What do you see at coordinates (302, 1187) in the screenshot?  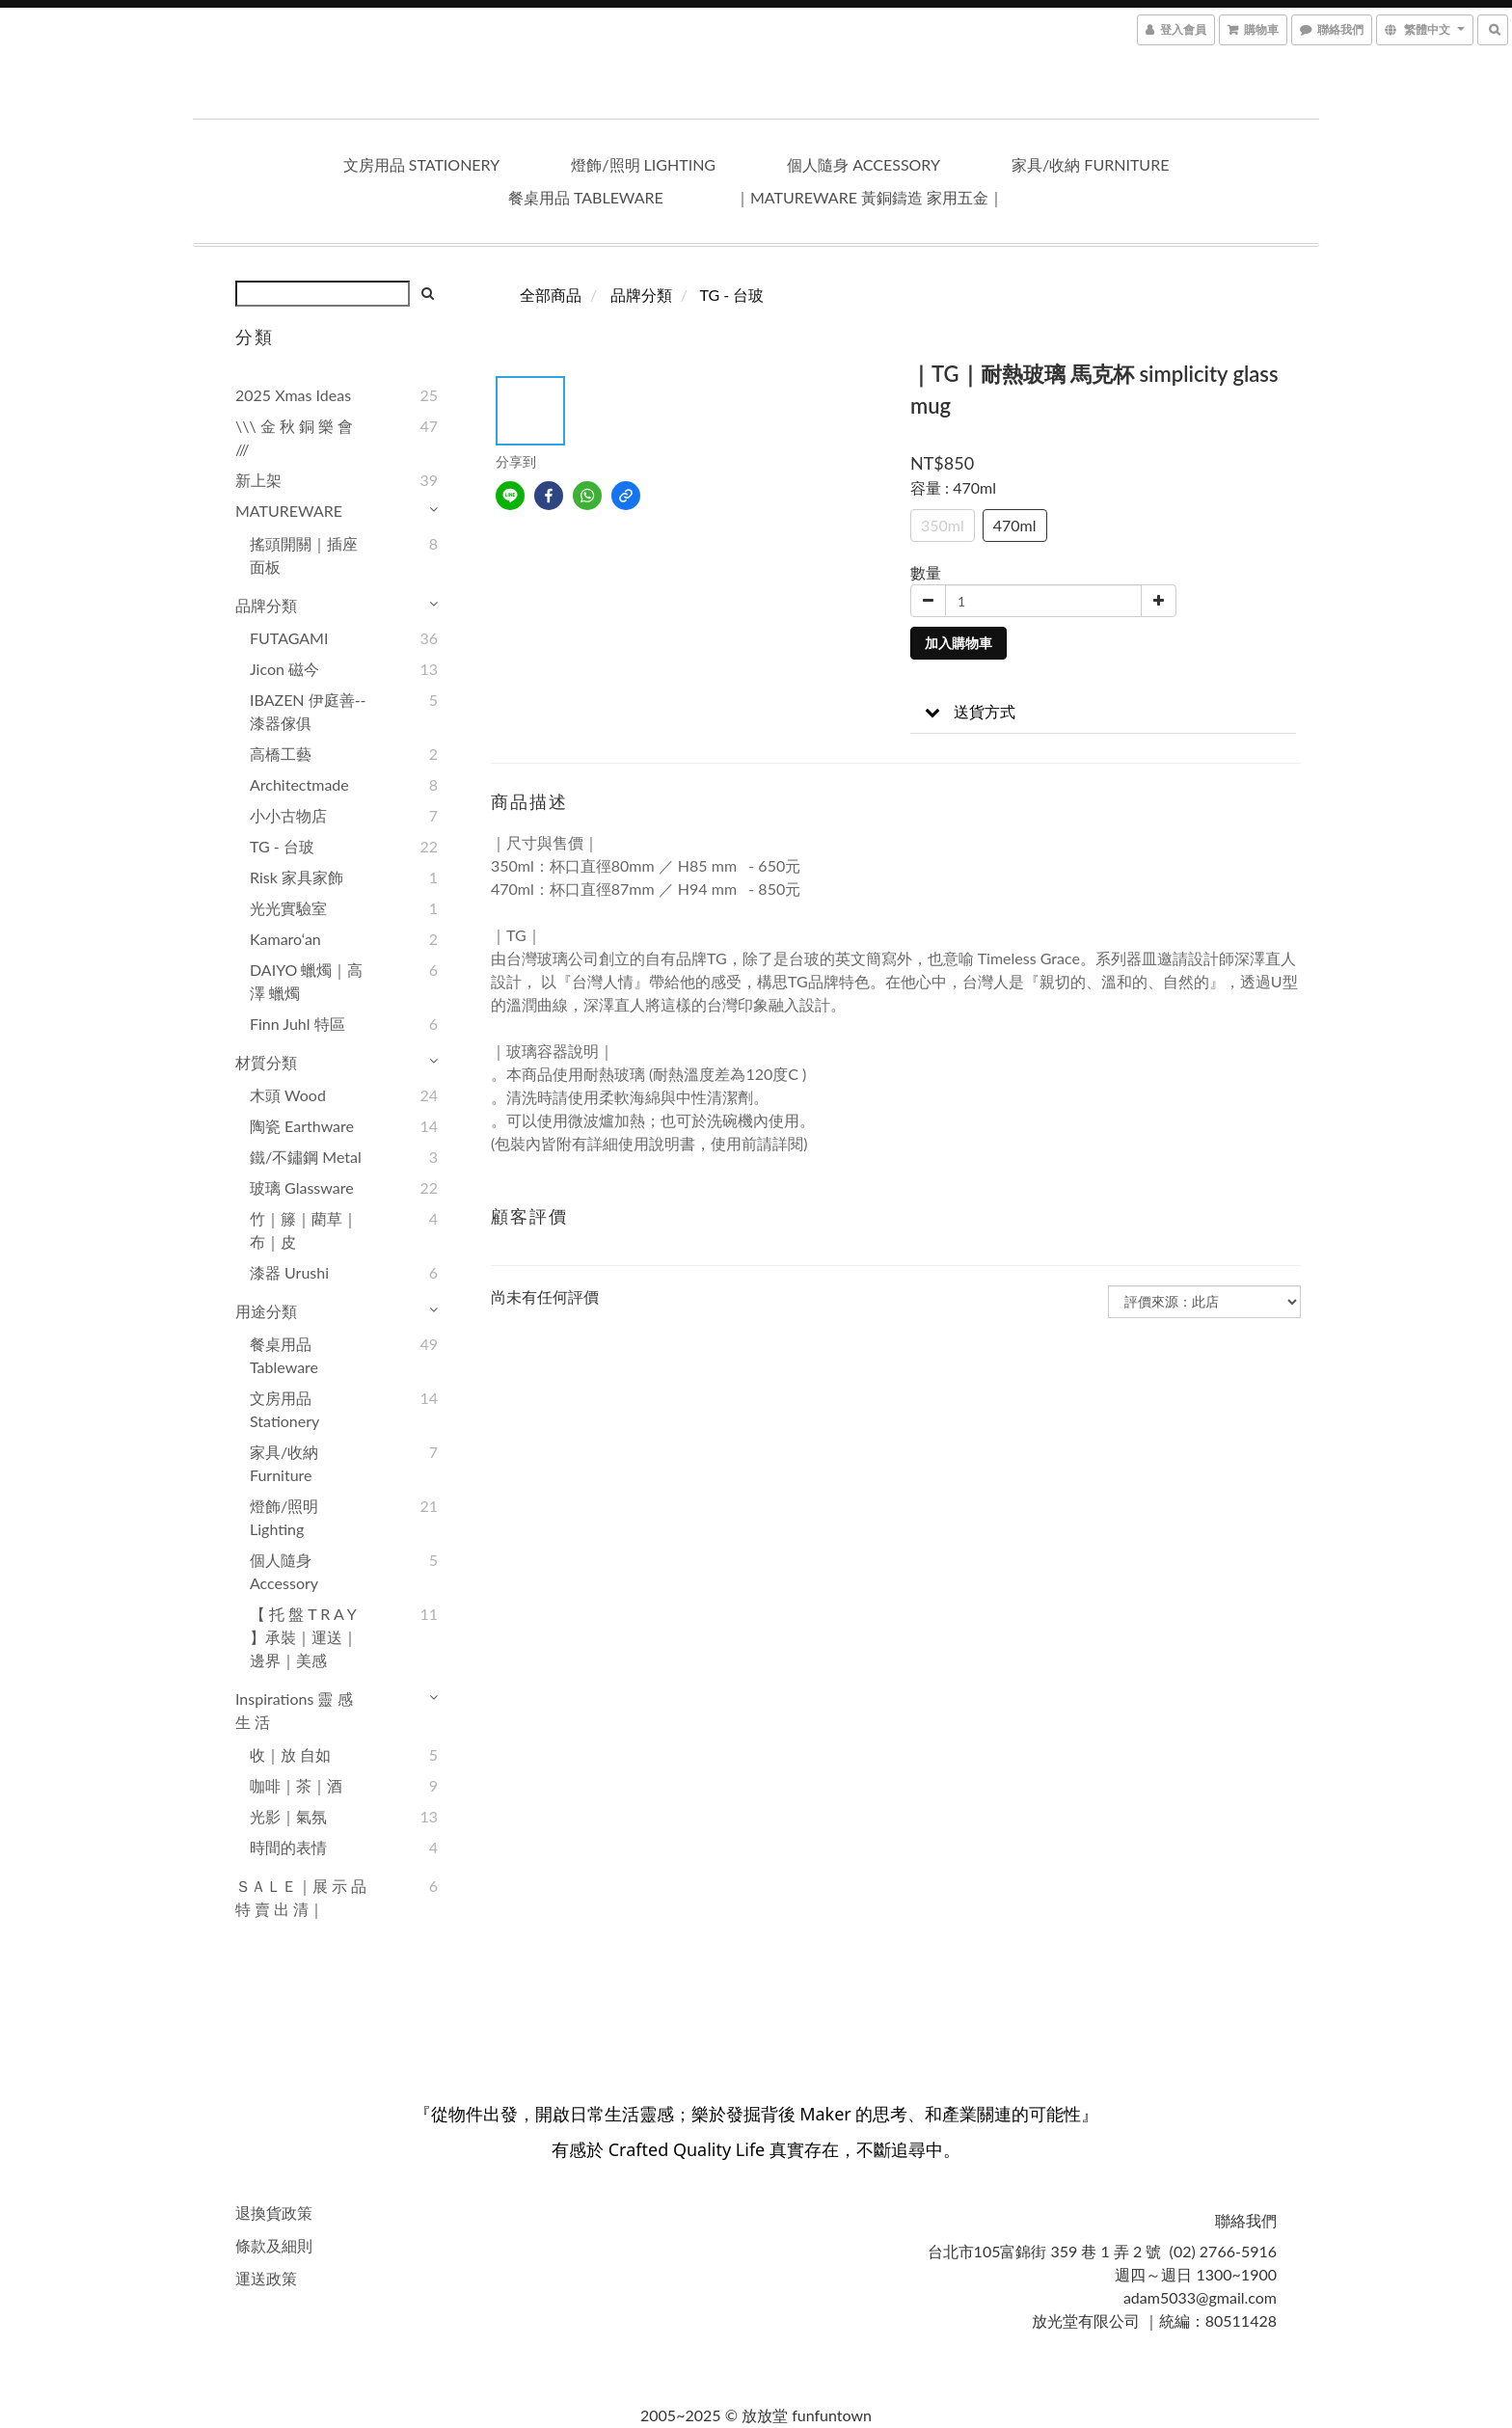 I see `玻璃 glassware` at bounding box center [302, 1187].